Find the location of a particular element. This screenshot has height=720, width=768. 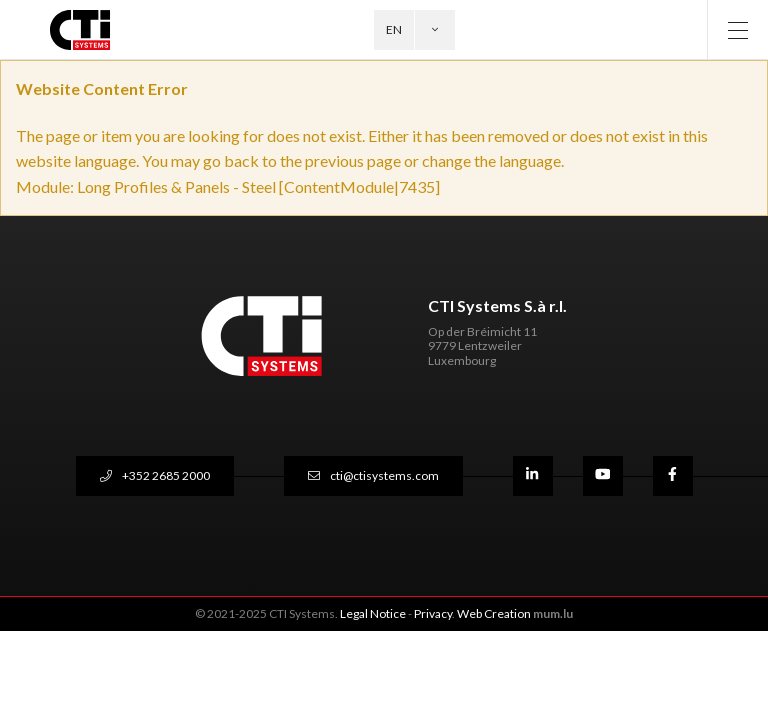

Web Creation is located at coordinates (494, 613).